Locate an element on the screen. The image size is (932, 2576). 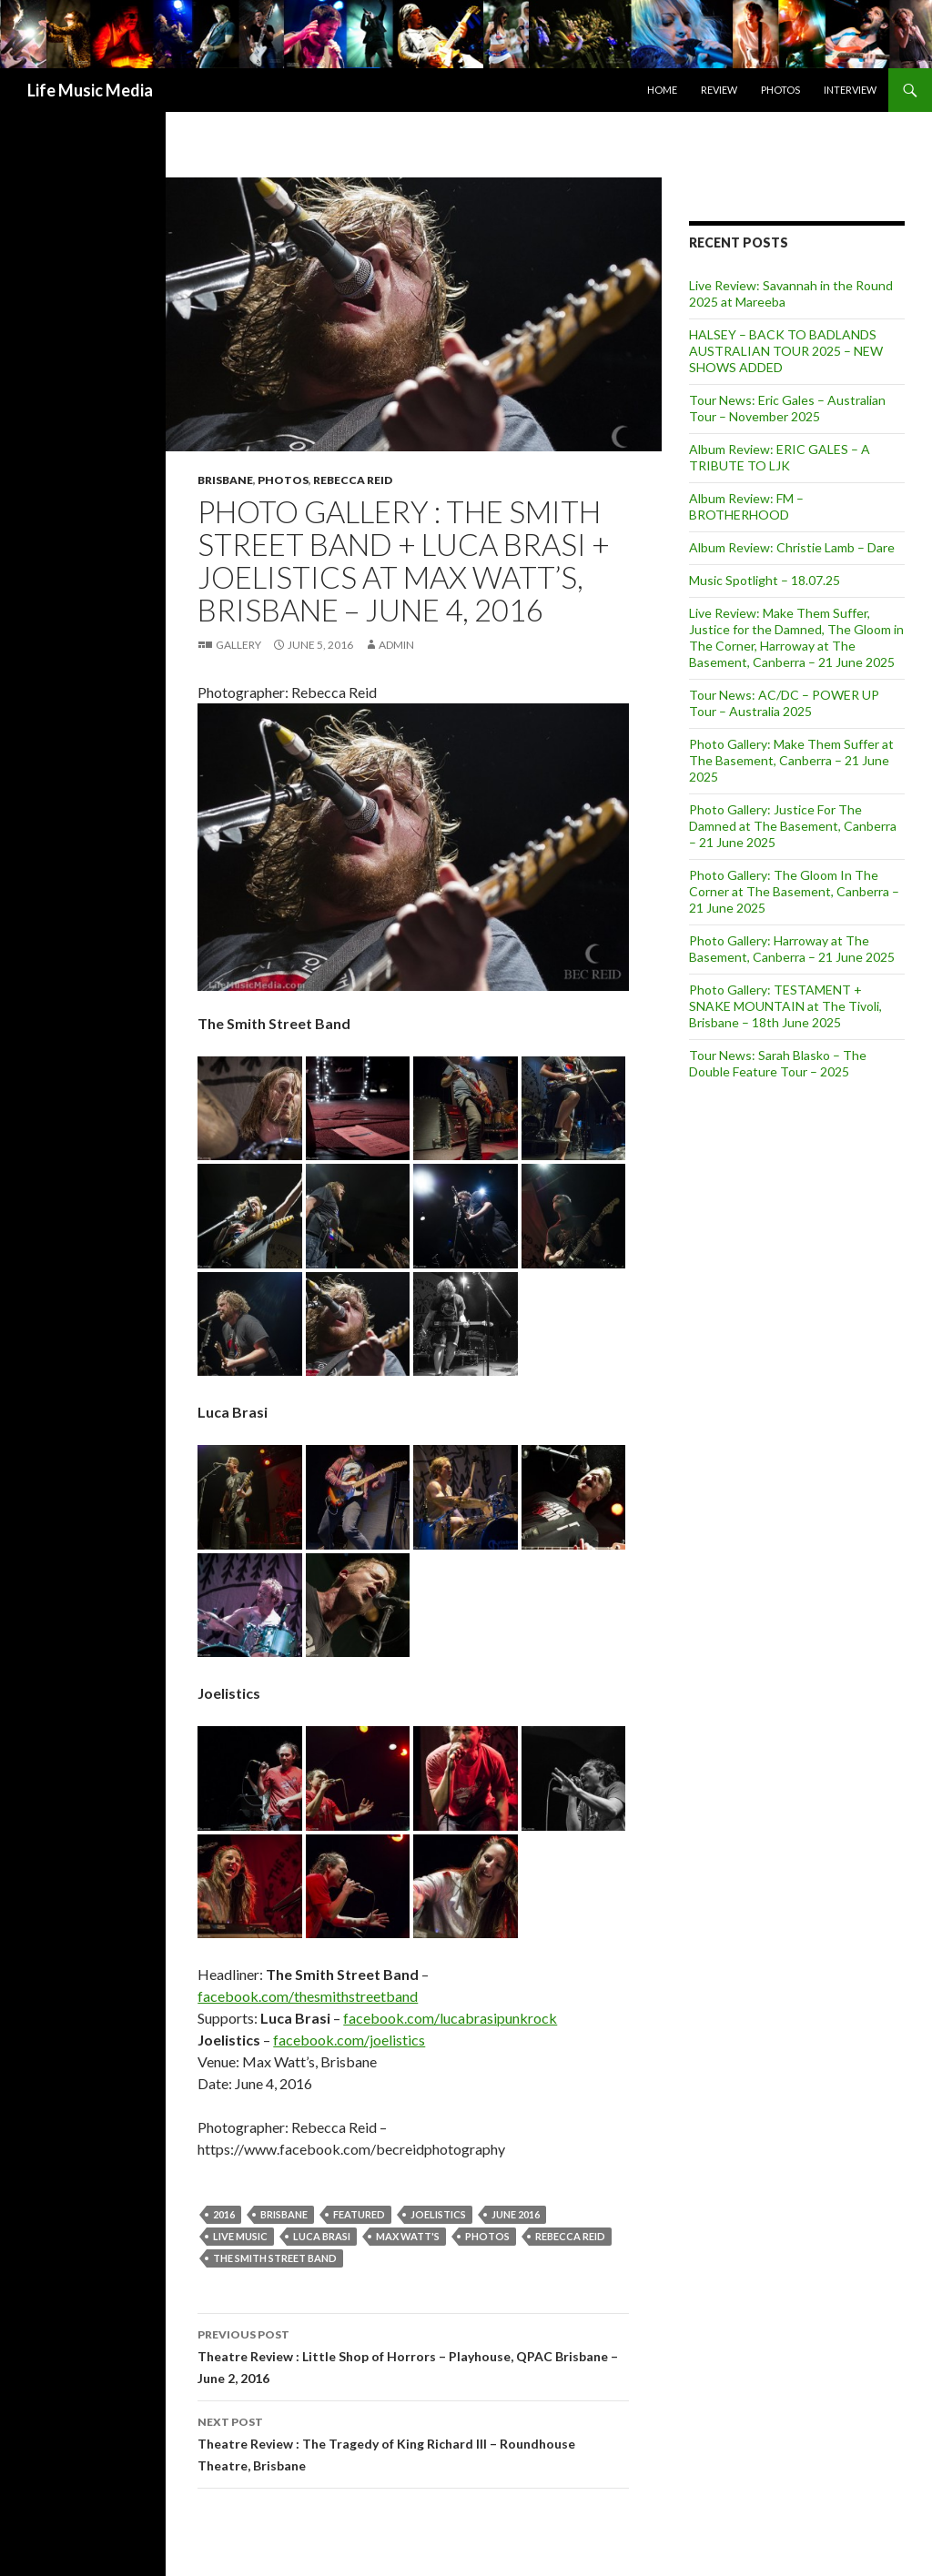
HALSEY – BACK TO BADLANDS AUSTRALIAN TOUR 2025 – NEW SHOWS ADDED is located at coordinates (786, 351).